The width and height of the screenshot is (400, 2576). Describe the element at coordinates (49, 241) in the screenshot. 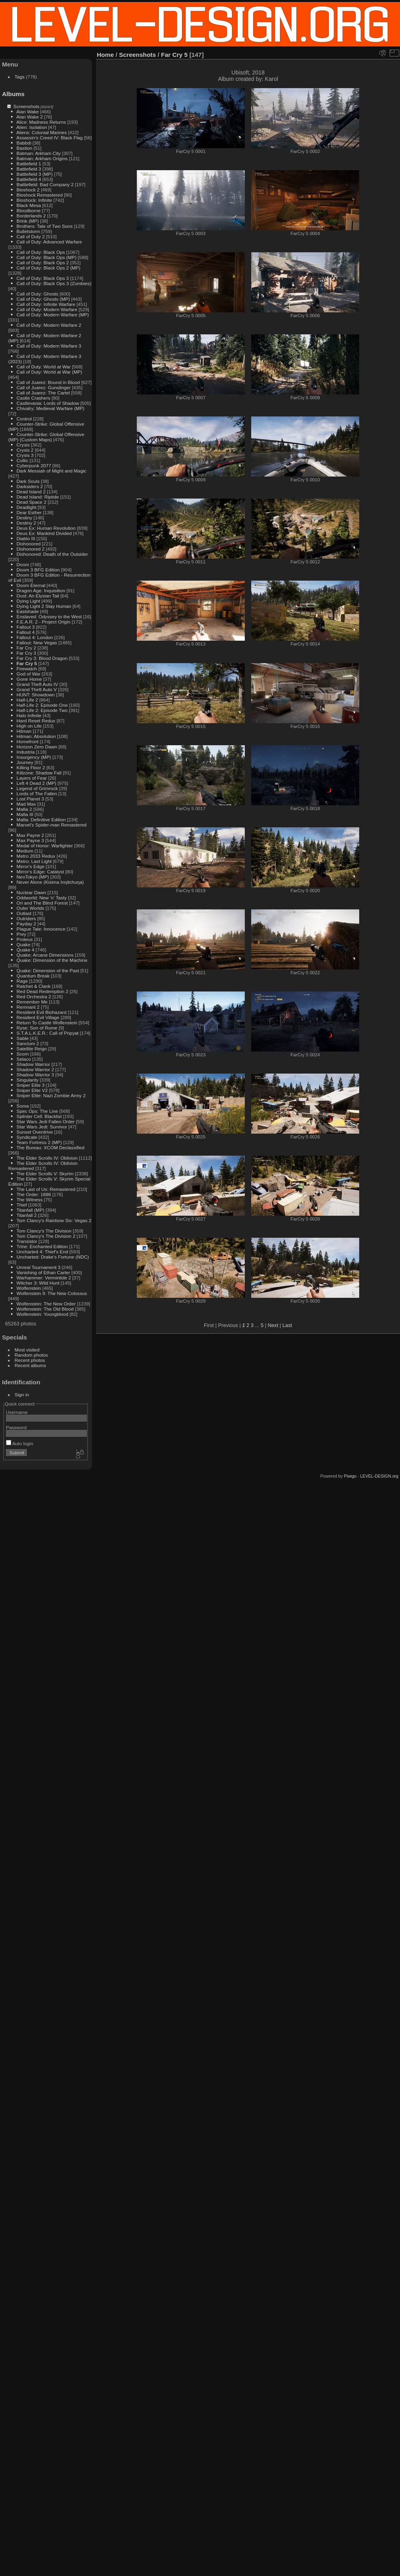

I see `Call of Duty: Advanced Warfare` at that location.